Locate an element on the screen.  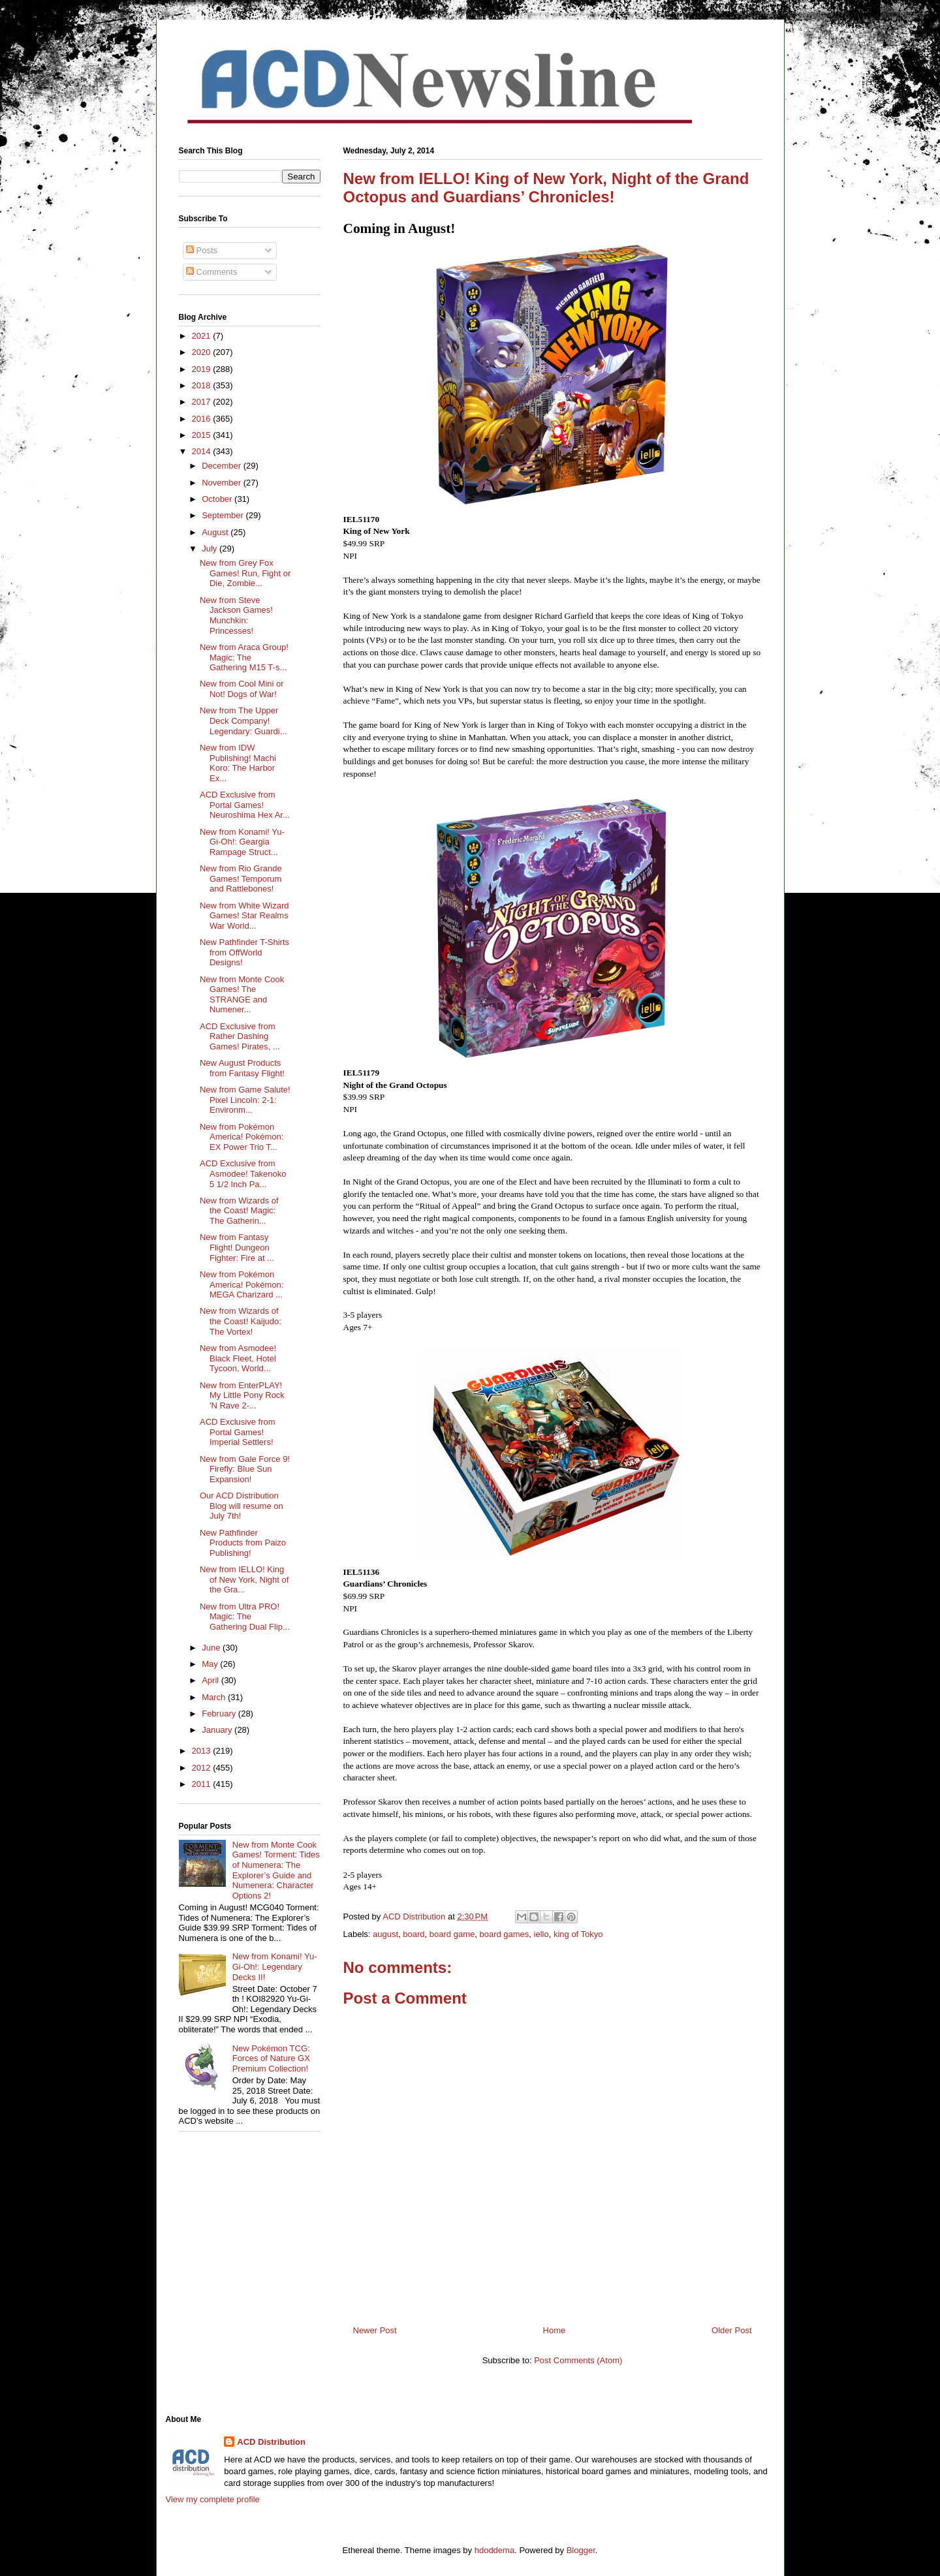
ACD Exclusive from Rather Dashing Games! Pirates, ... is located at coordinates (240, 1036).